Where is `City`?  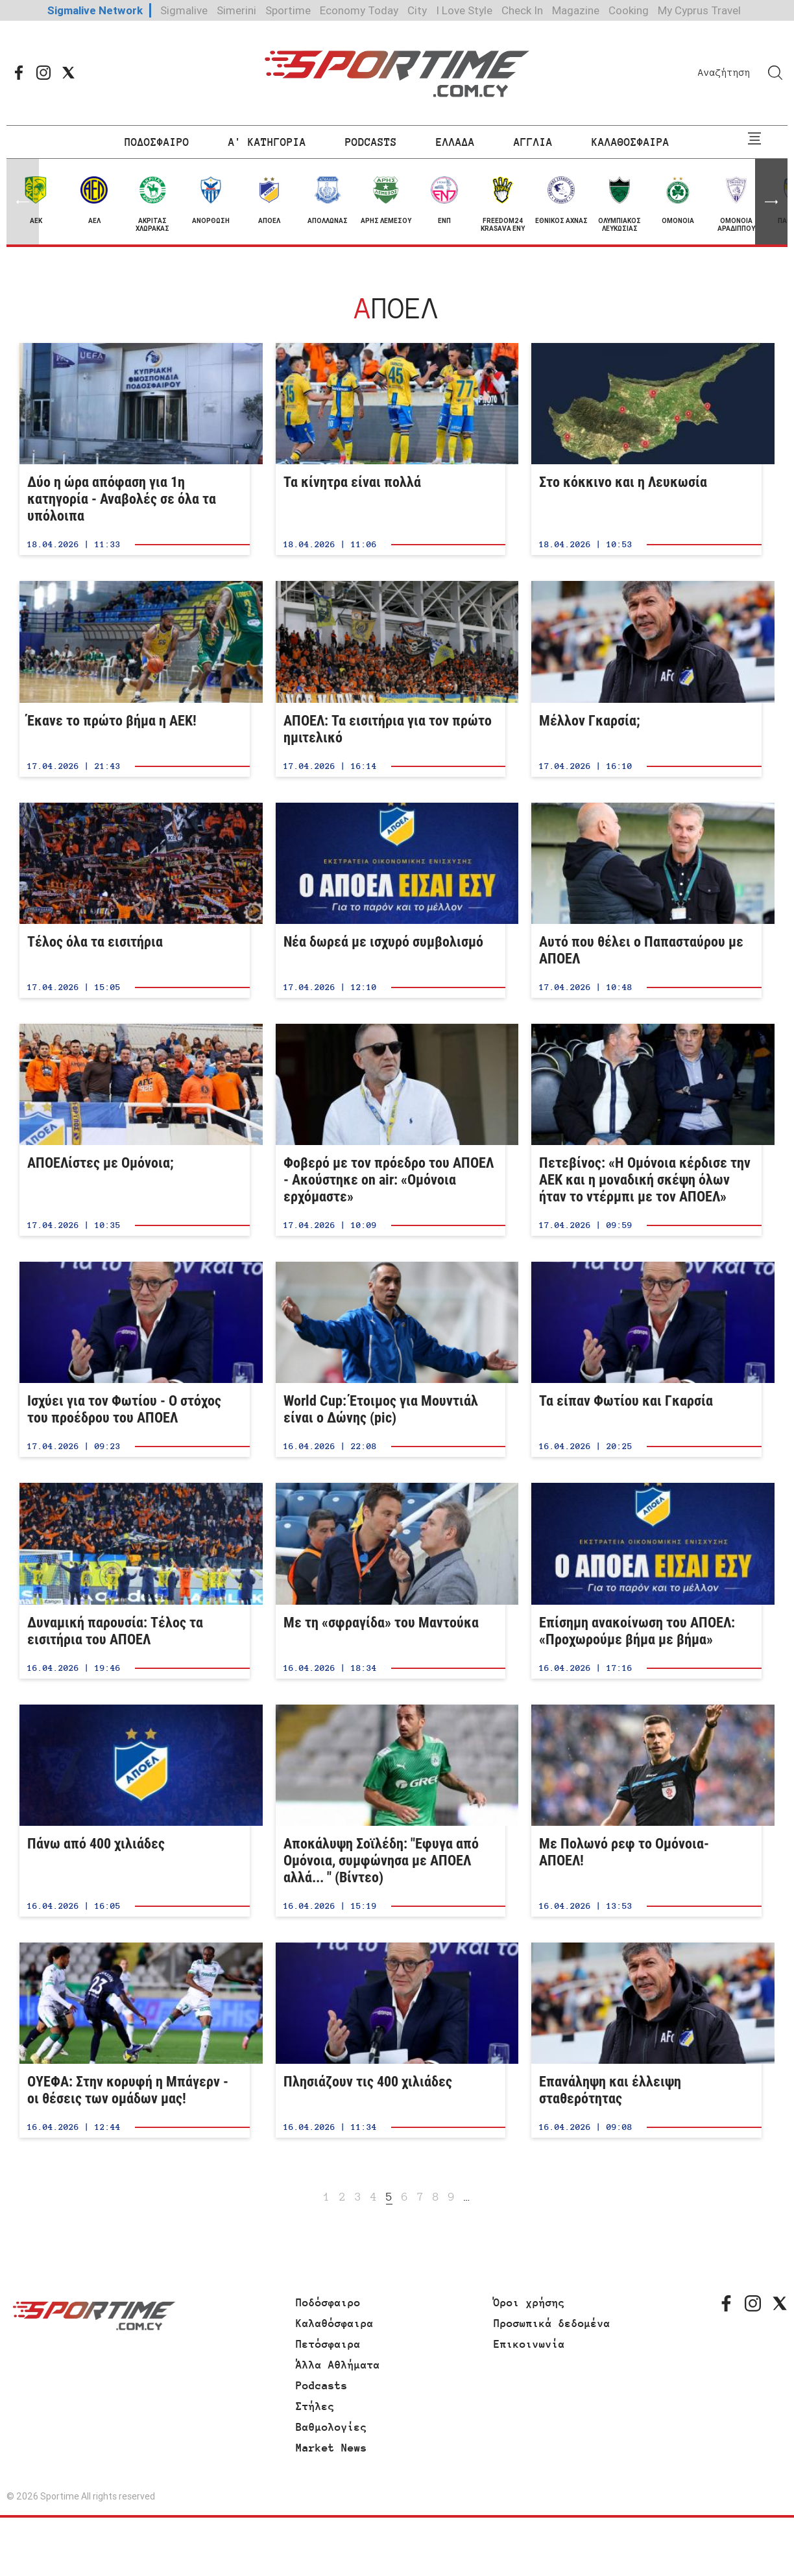 City is located at coordinates (417, 10).